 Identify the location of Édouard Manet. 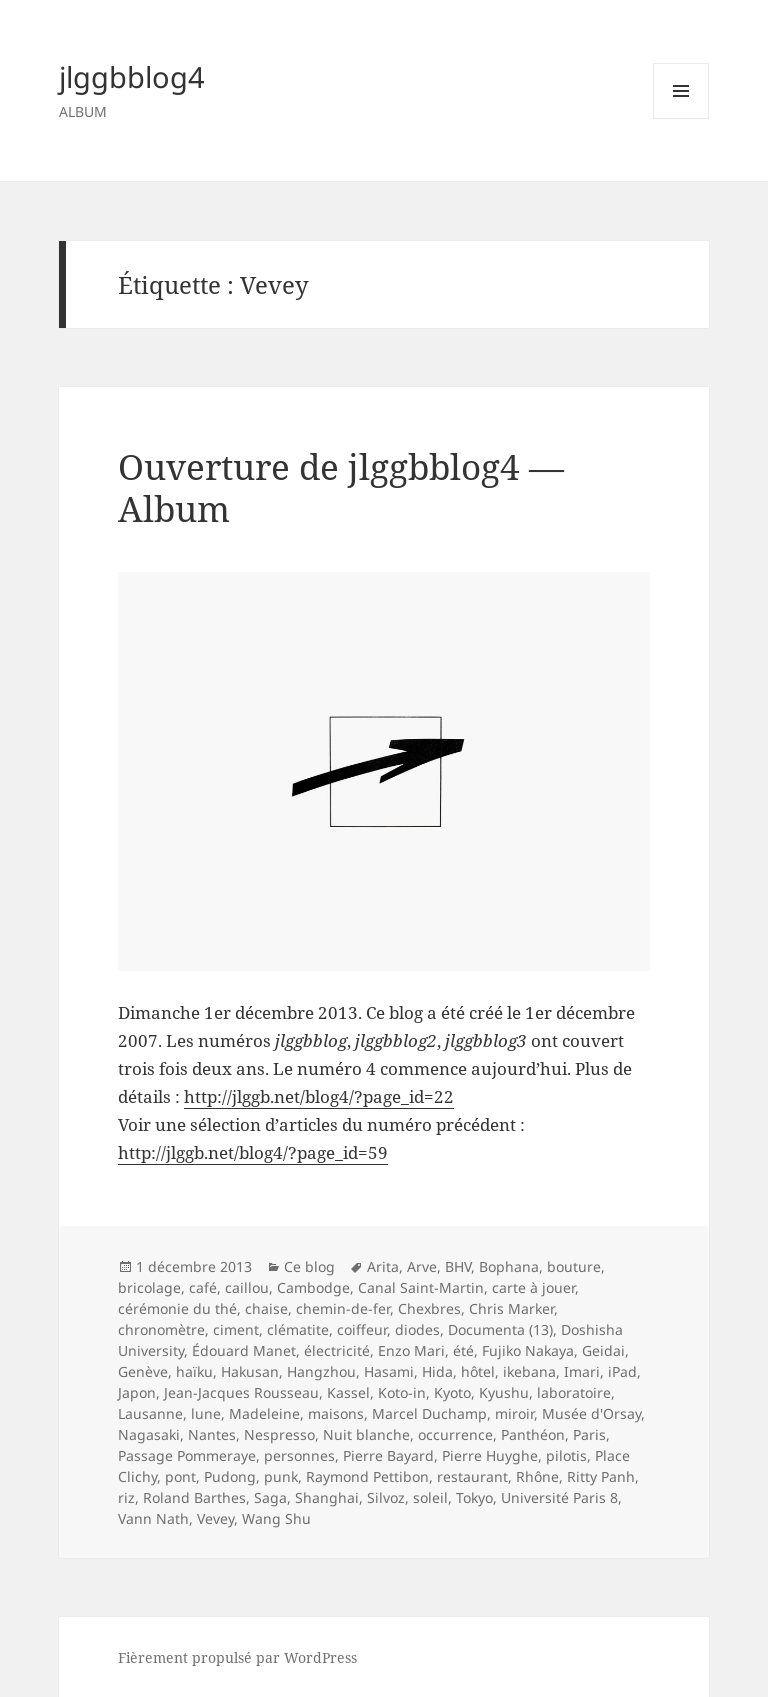
(244, 1350).